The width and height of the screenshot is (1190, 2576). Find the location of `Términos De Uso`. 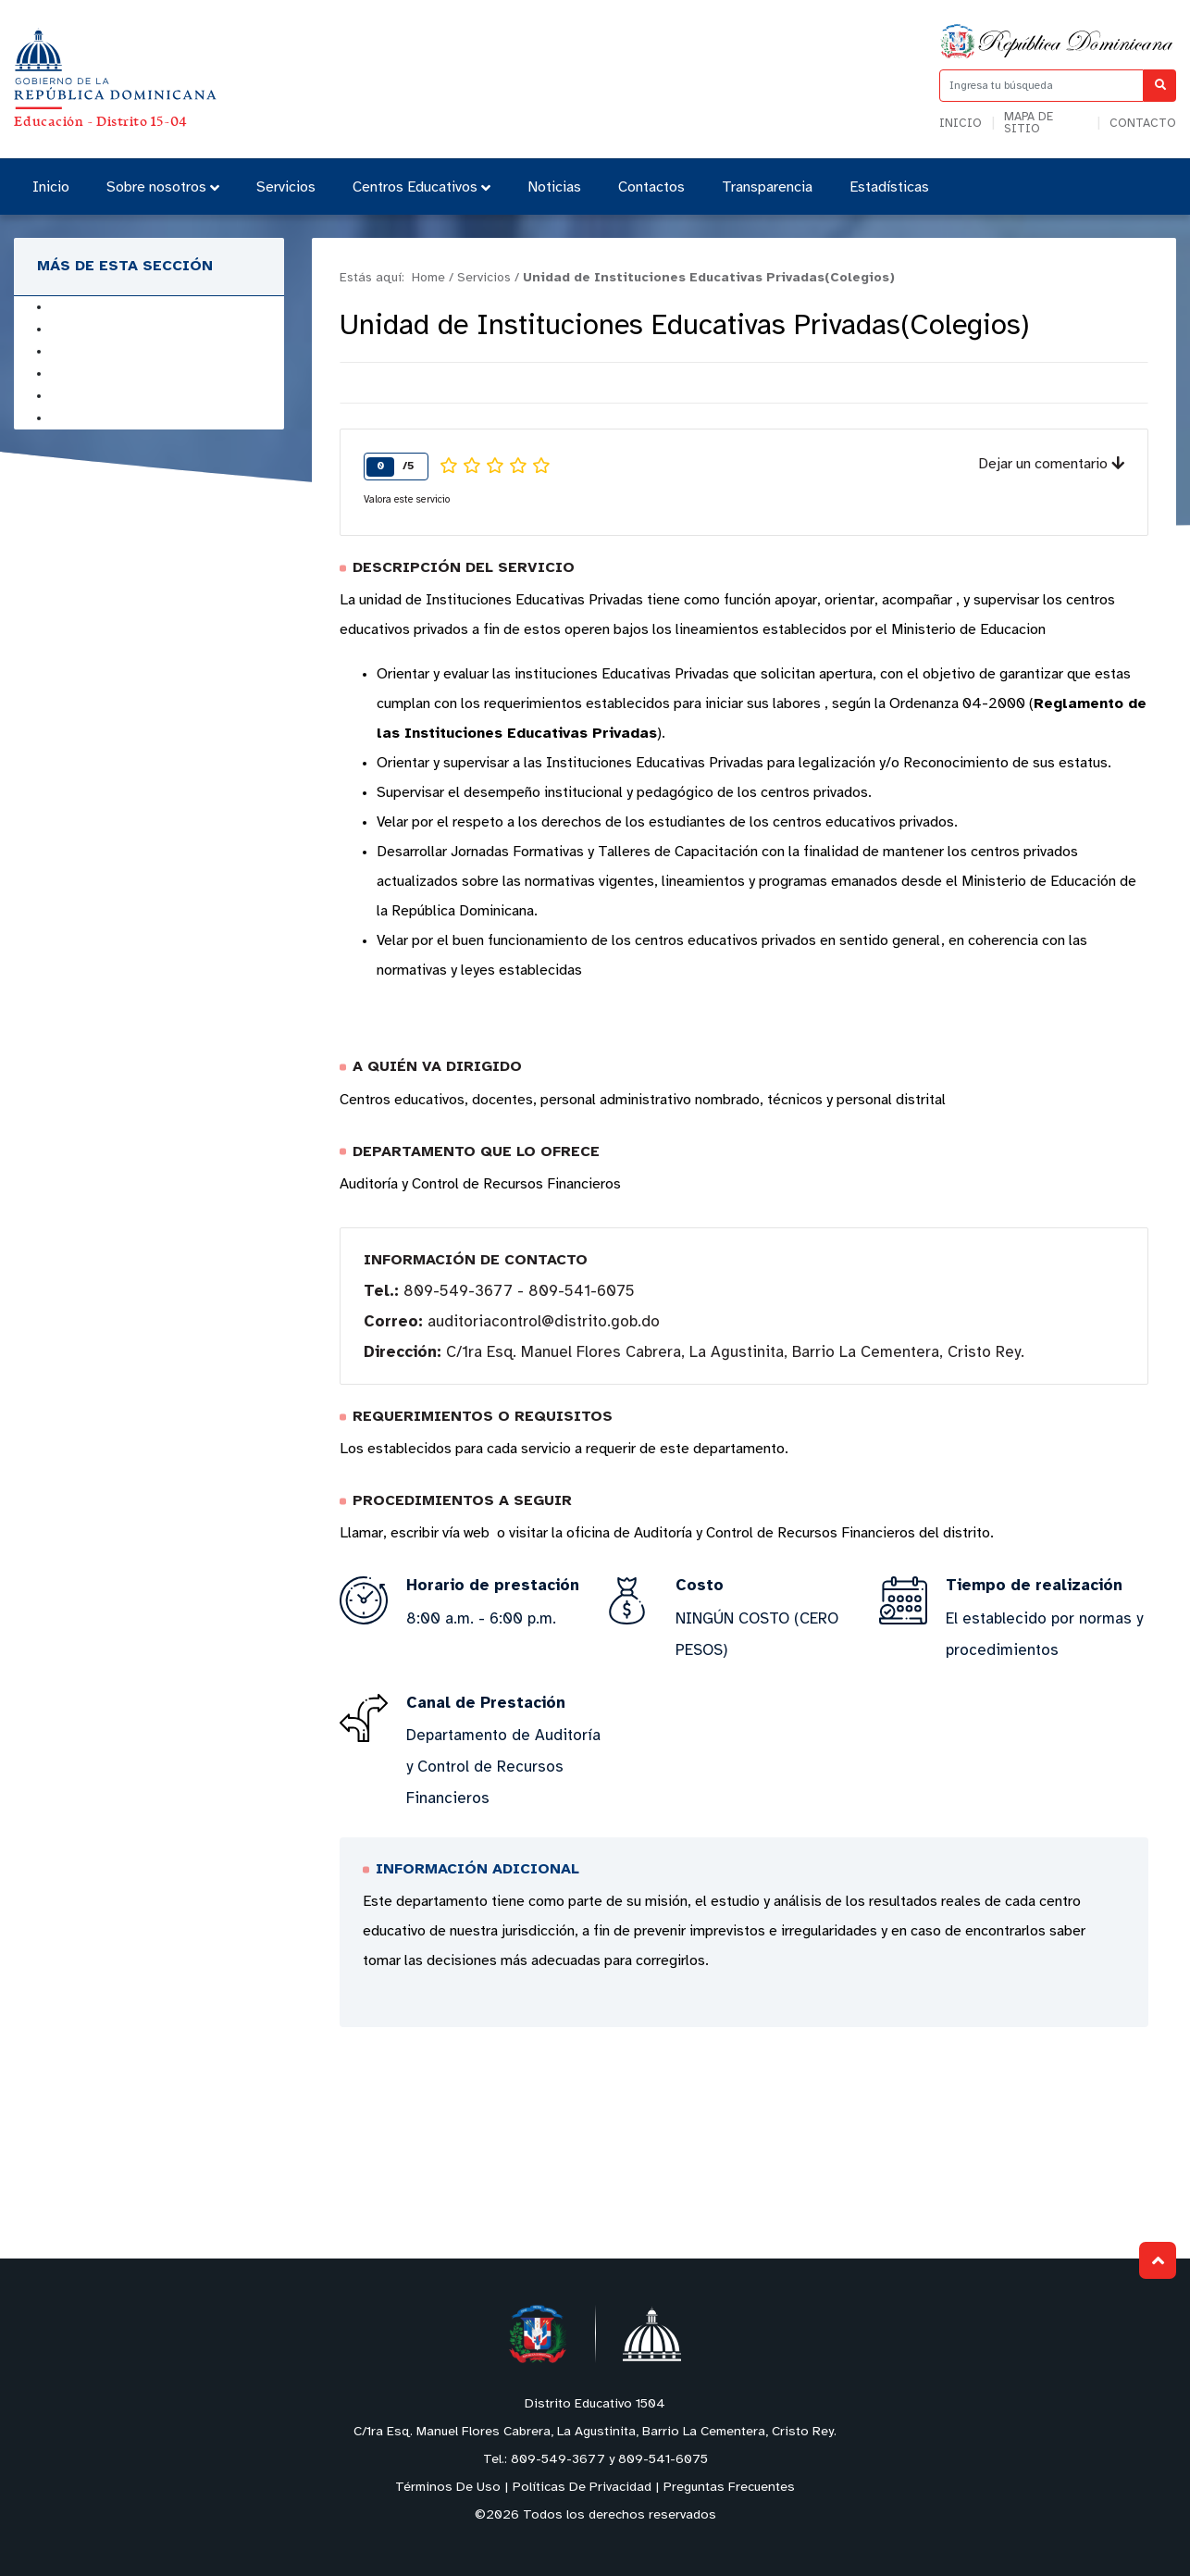

Términos De Uso is located at coordinates (448, 2488).